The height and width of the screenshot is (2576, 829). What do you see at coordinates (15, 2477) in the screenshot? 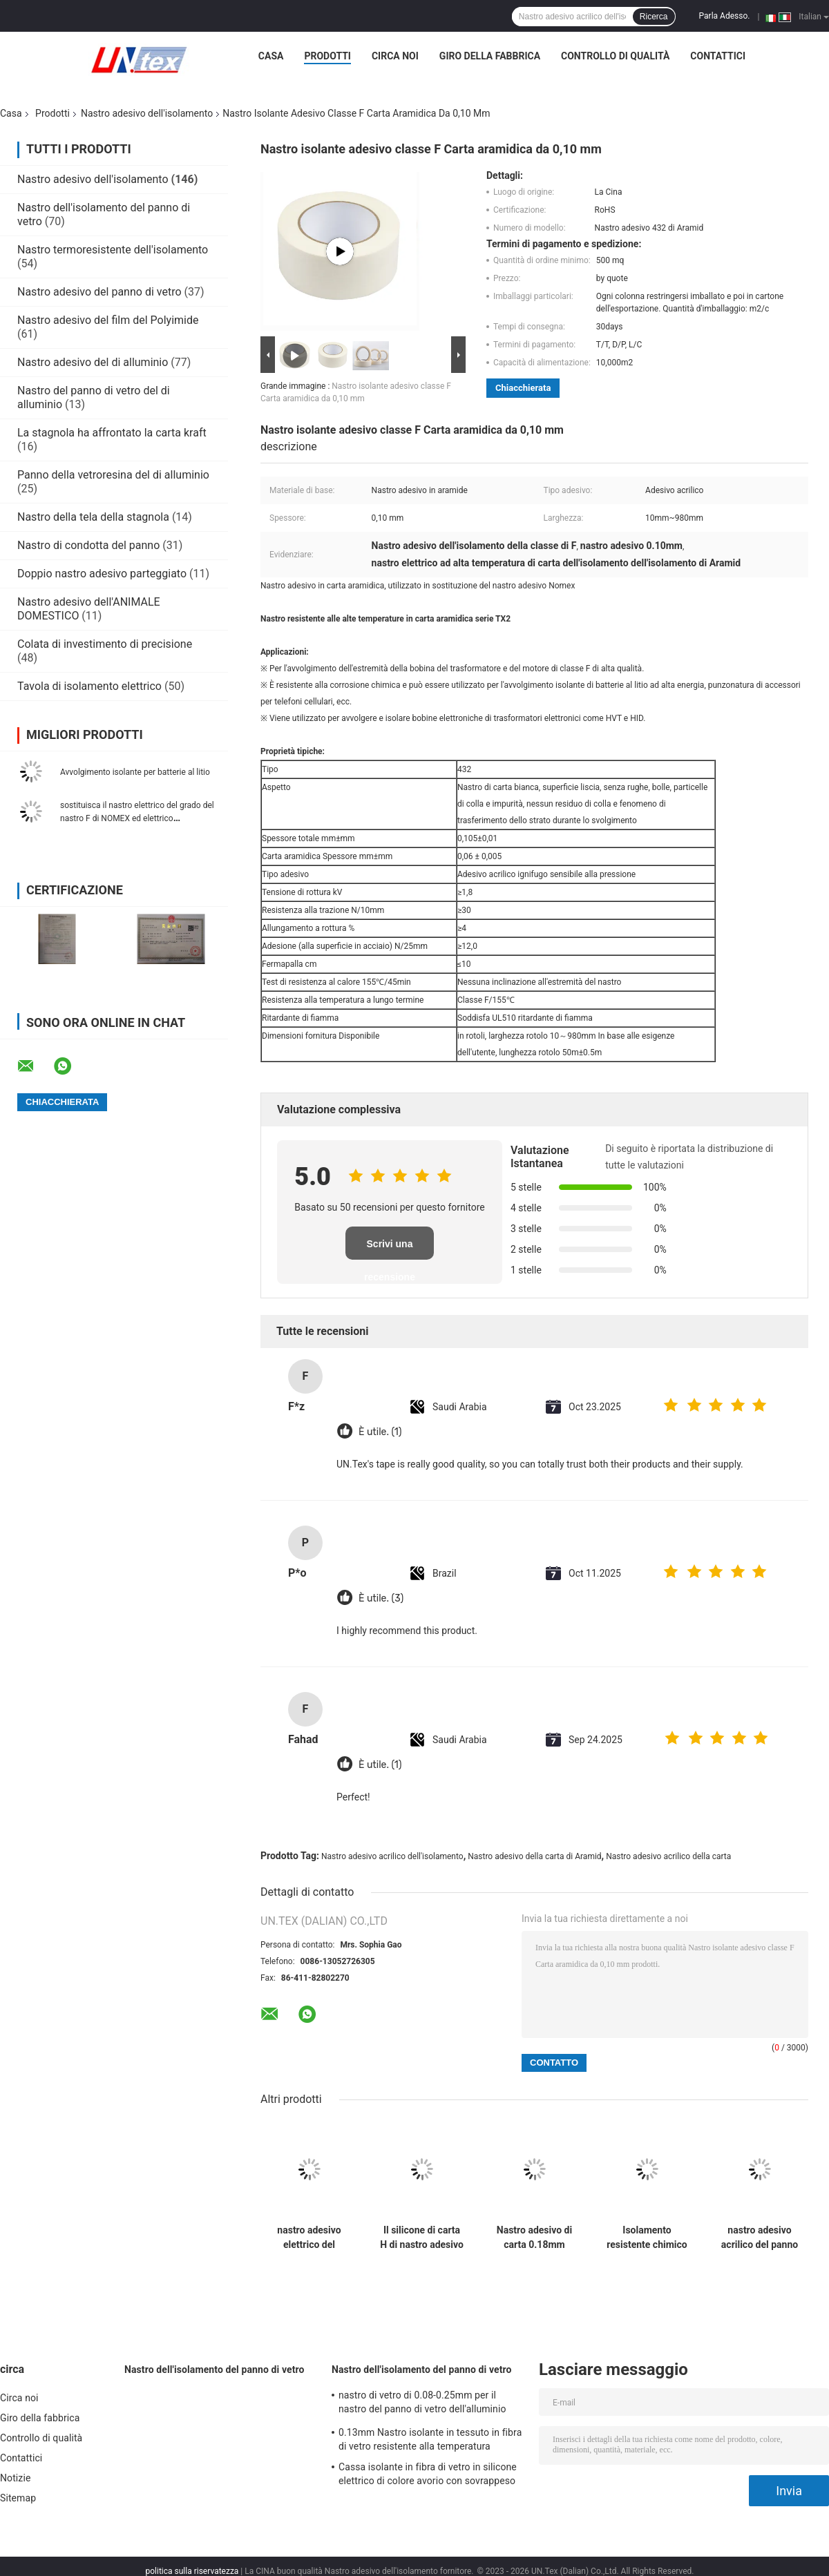
I see `Notizie` at bounding box center [15, 2477].